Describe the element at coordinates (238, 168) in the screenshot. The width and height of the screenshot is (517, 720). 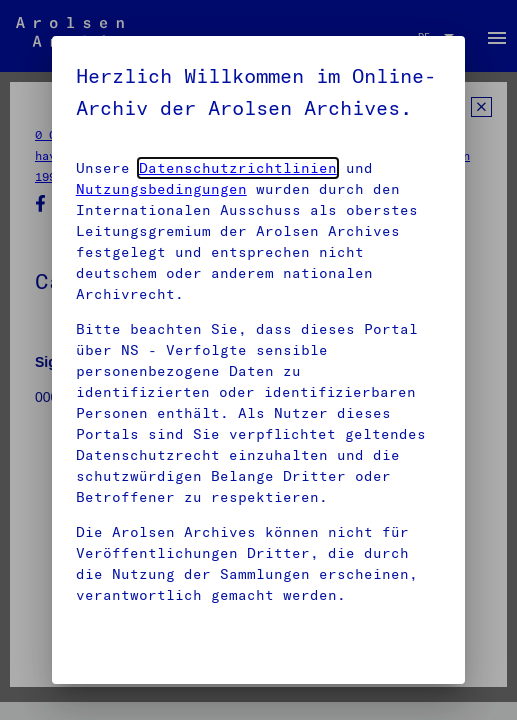
I see `Datenschutzrichtlinien` at that location.